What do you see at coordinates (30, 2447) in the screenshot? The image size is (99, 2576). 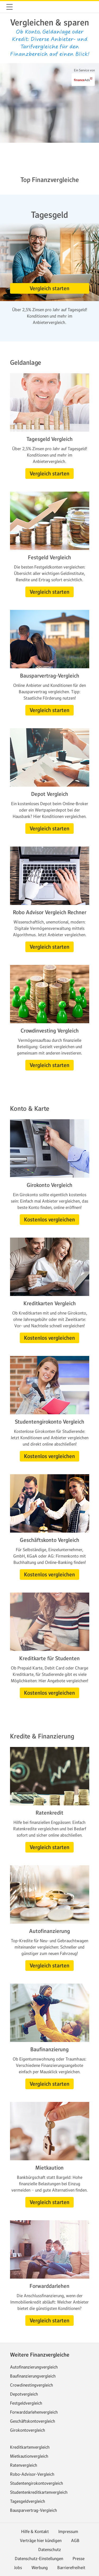 I see `Kreditkartenvergleich` at bounding box center [30, 2447].